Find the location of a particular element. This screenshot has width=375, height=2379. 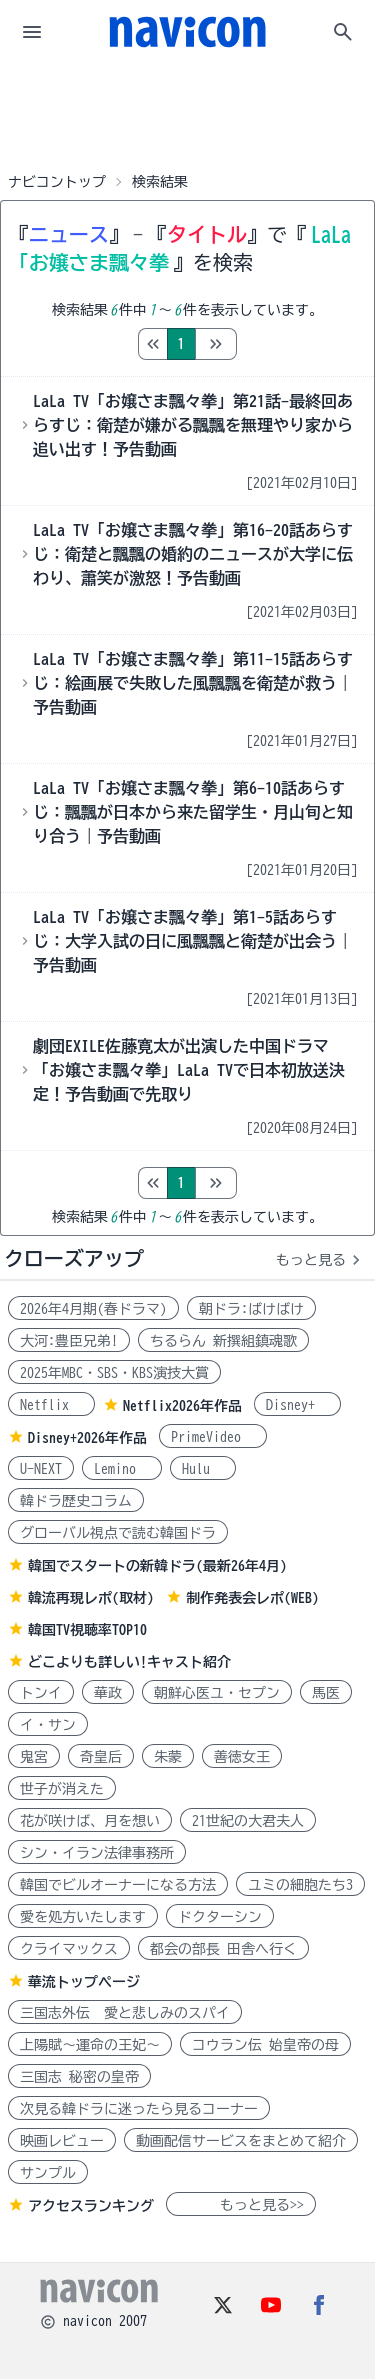

奇皇后 is located at coordinates (101, 1757).